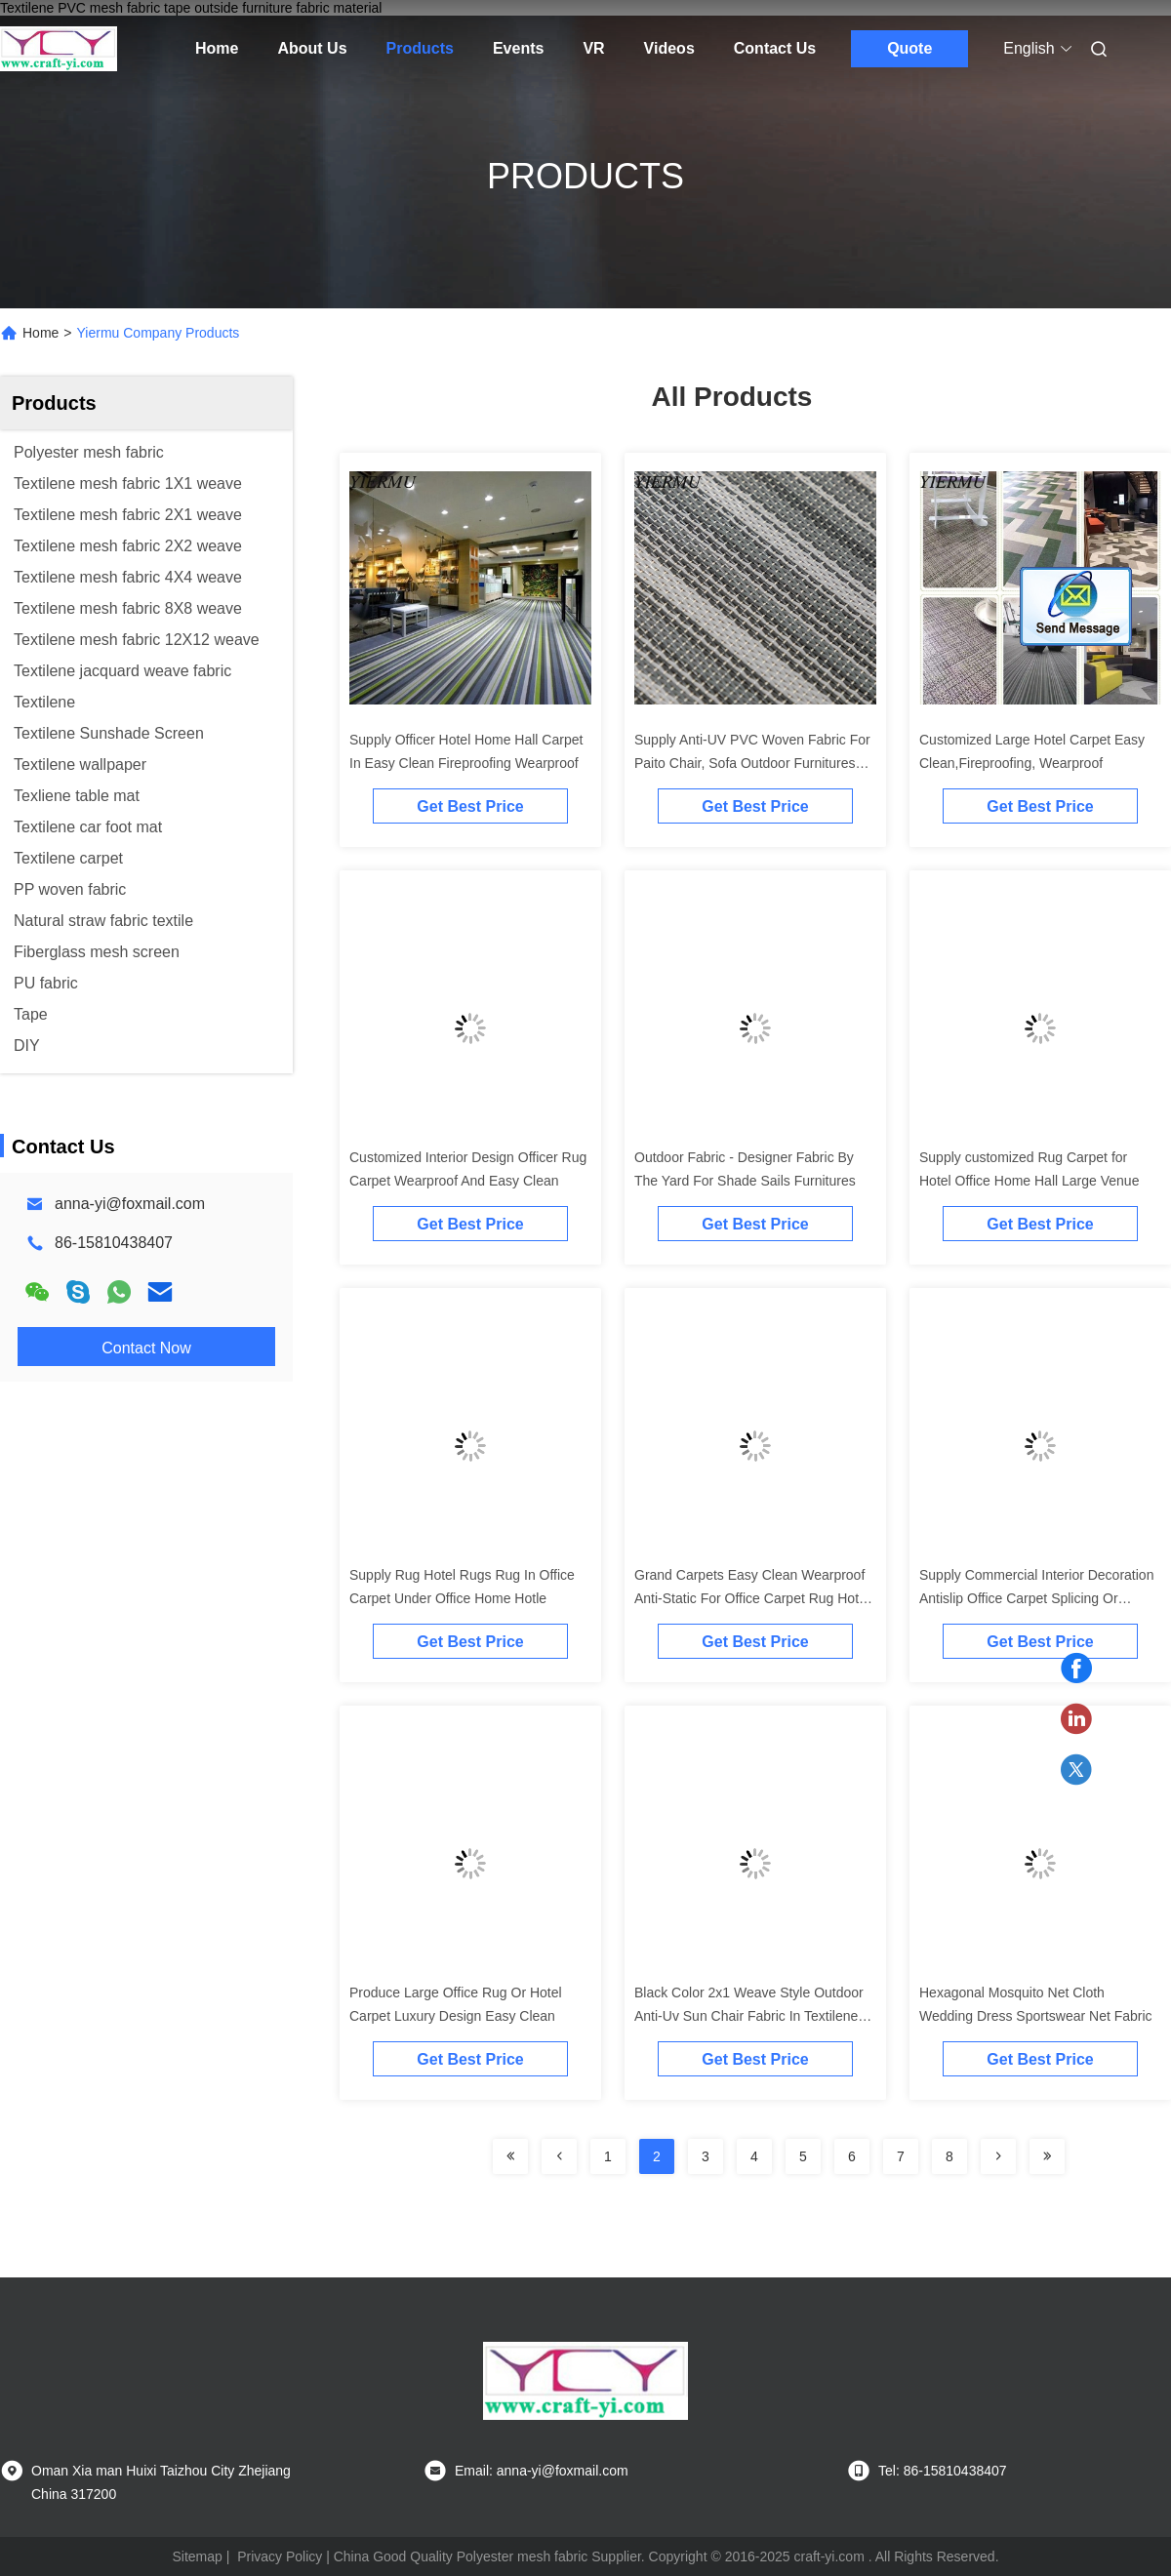  Describe the element at coordinates (130, 1203) in the screenshot. I see `anna-yi@foxmail.com` at that location.